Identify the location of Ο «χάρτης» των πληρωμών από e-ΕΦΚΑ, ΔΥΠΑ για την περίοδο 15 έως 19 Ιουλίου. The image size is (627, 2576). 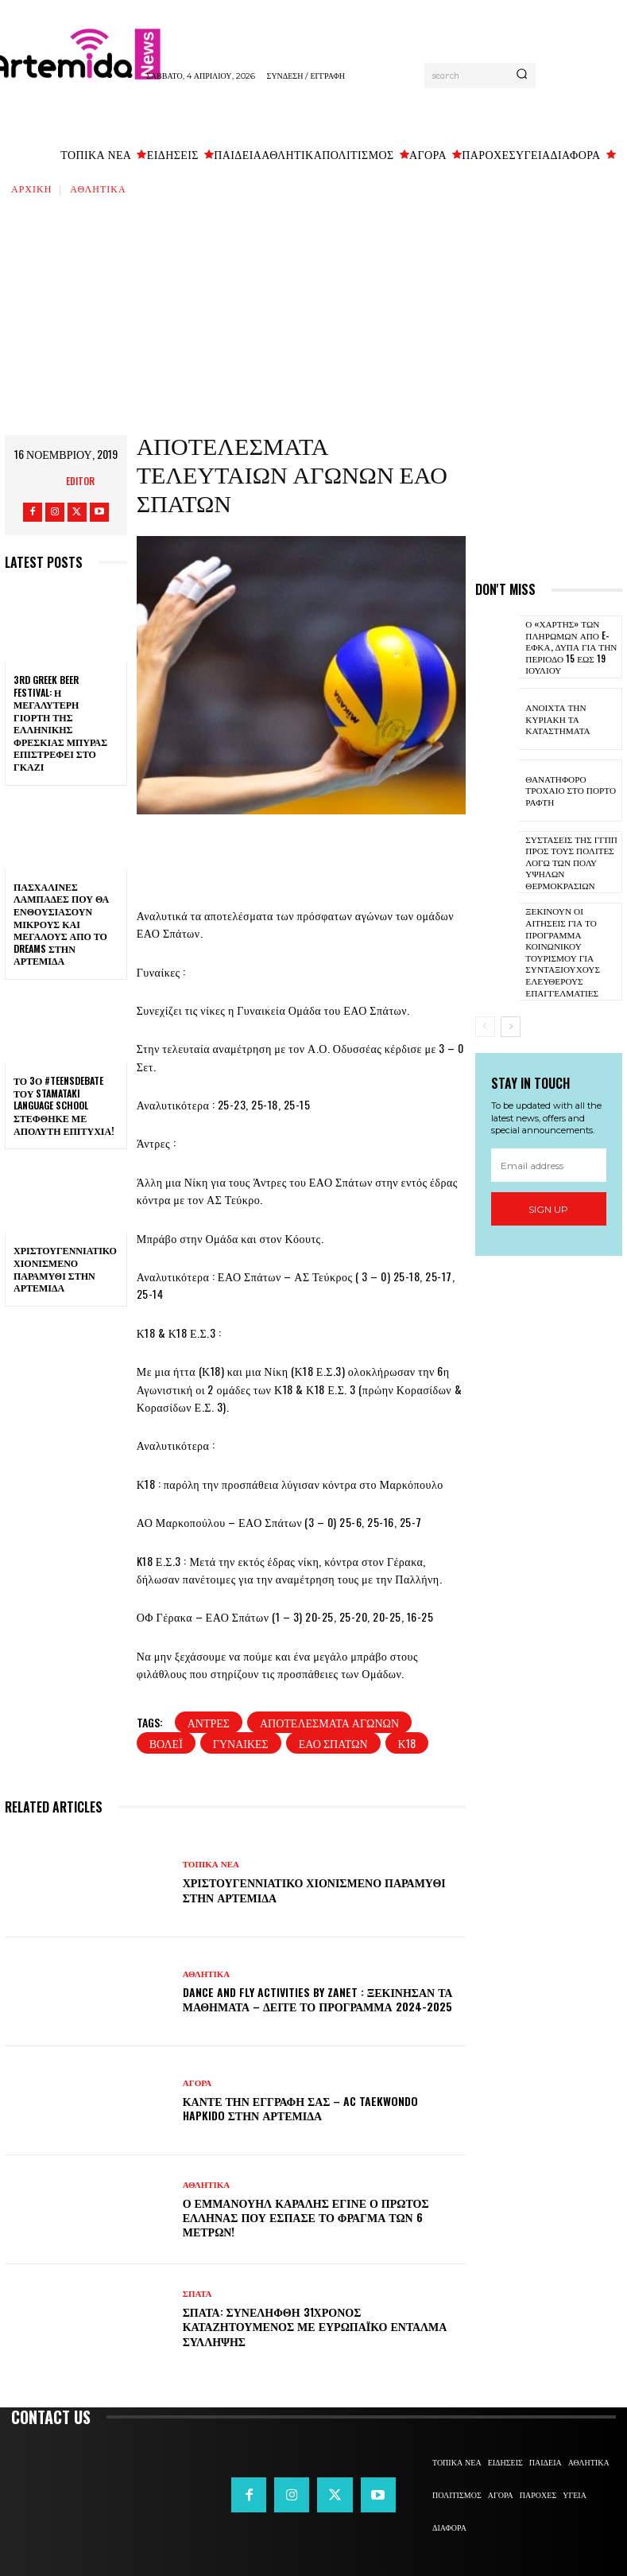
(570, 646).